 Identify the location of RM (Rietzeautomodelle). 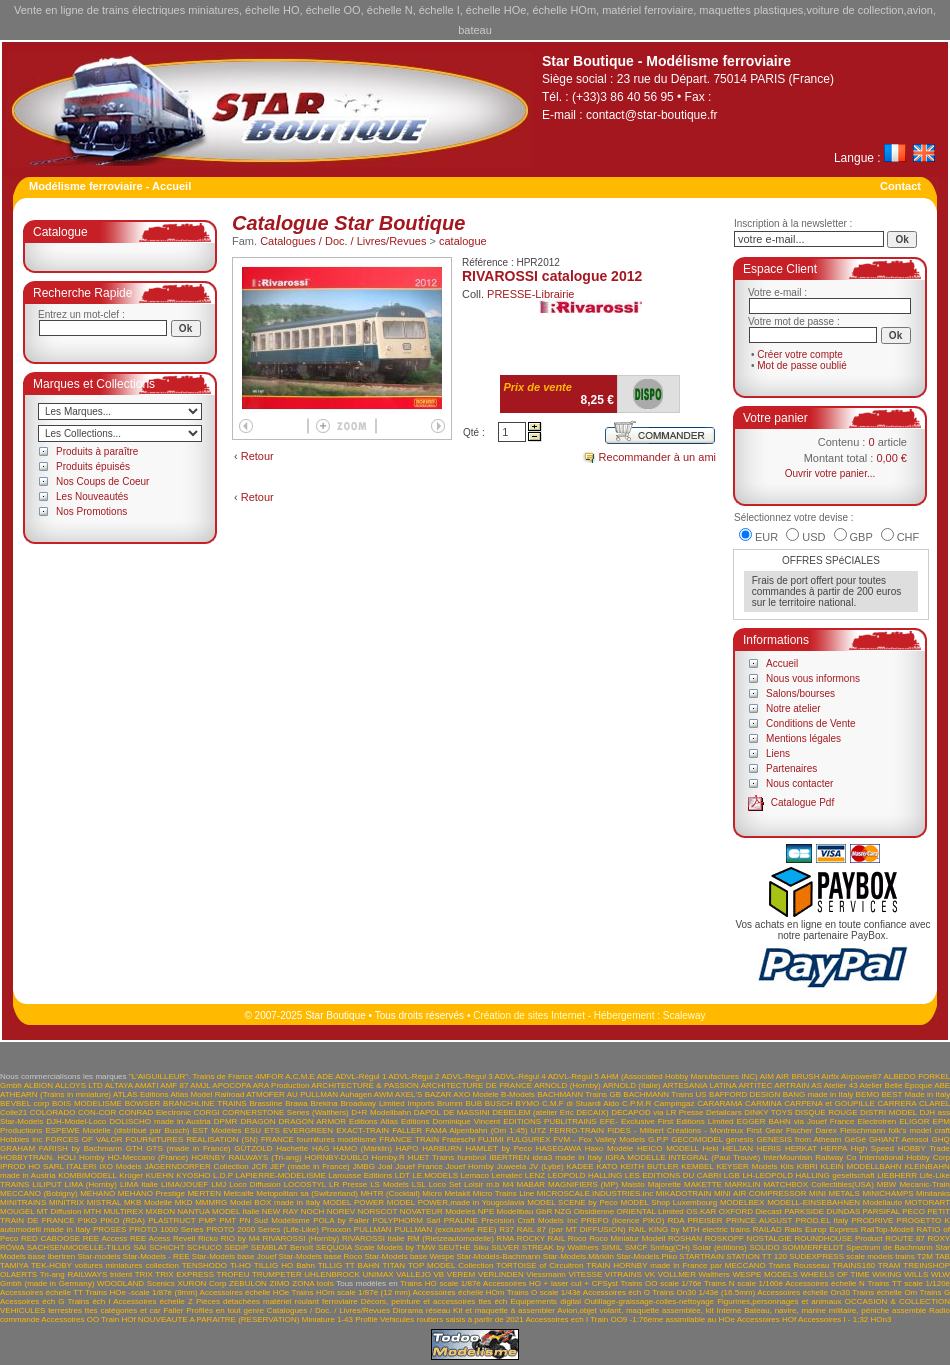
(450, 1238).